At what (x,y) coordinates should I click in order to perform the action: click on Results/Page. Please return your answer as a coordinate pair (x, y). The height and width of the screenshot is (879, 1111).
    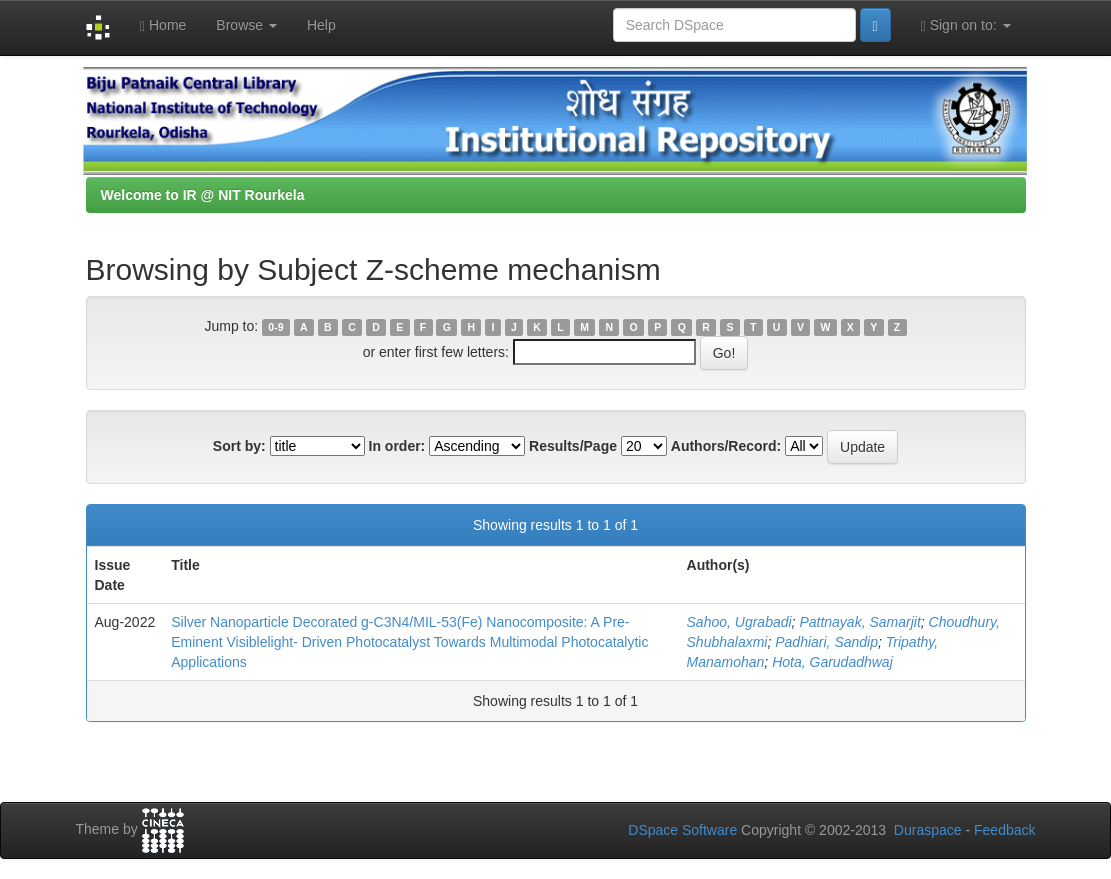
    Looking at the image, I should click on (573, 446).